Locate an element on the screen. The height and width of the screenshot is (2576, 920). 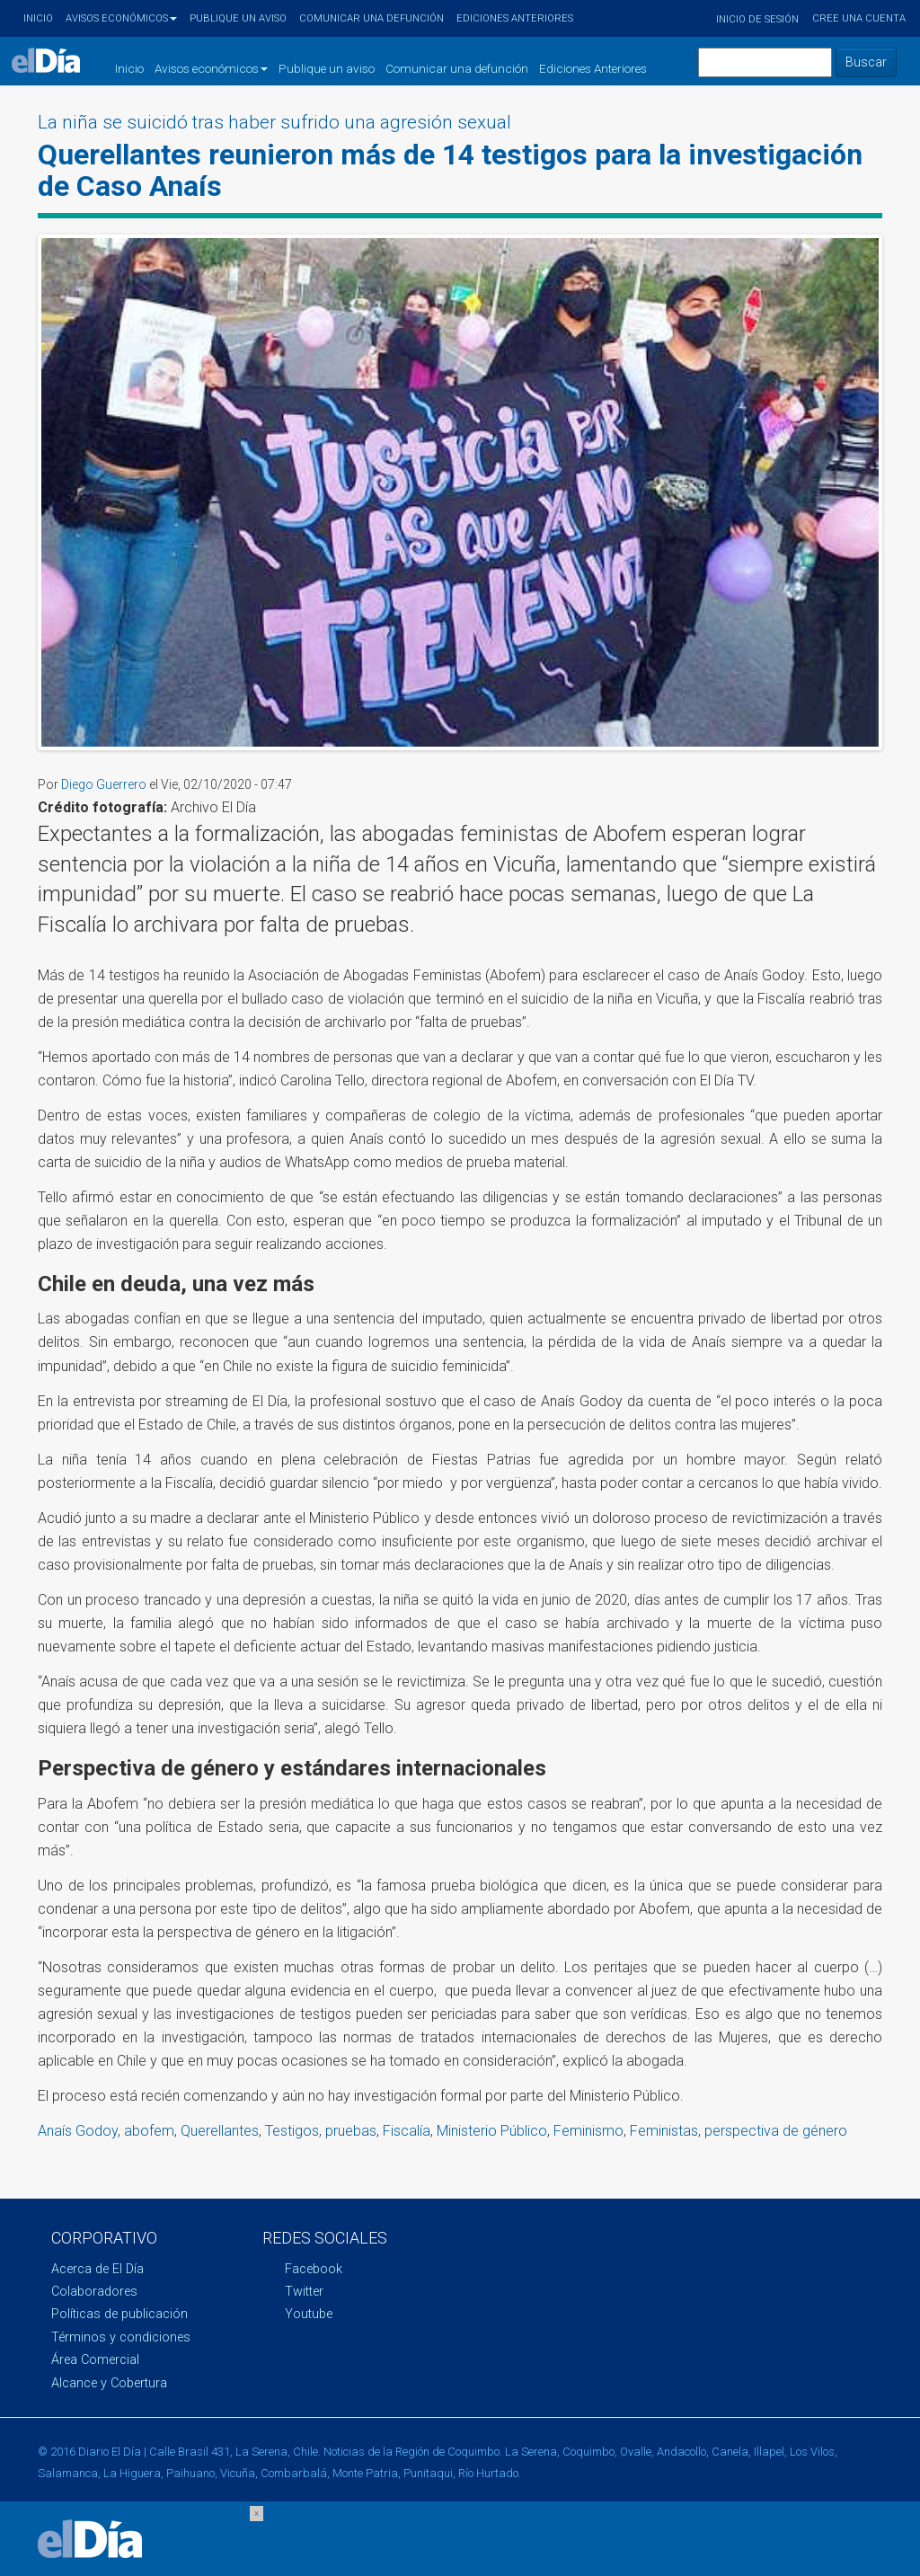
Cree una cuenta is located at coordinates (859, 18).